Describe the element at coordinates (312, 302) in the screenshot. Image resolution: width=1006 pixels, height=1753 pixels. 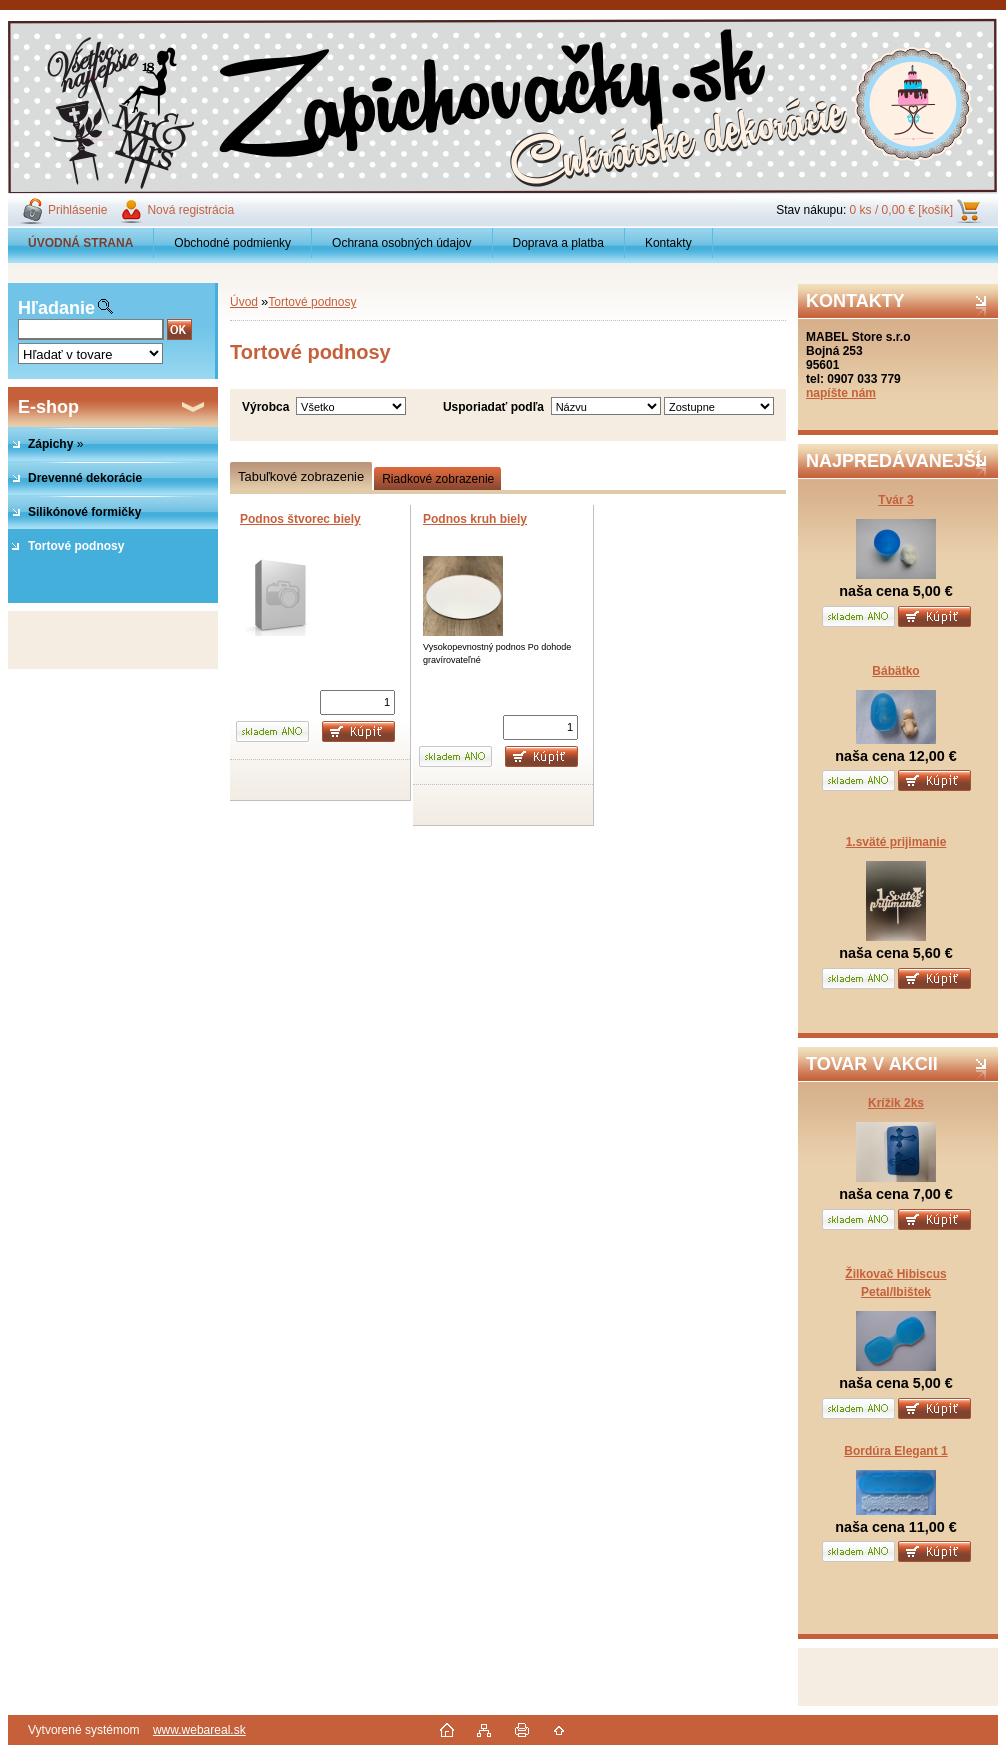
I see `Tortové podnosy` at that location.